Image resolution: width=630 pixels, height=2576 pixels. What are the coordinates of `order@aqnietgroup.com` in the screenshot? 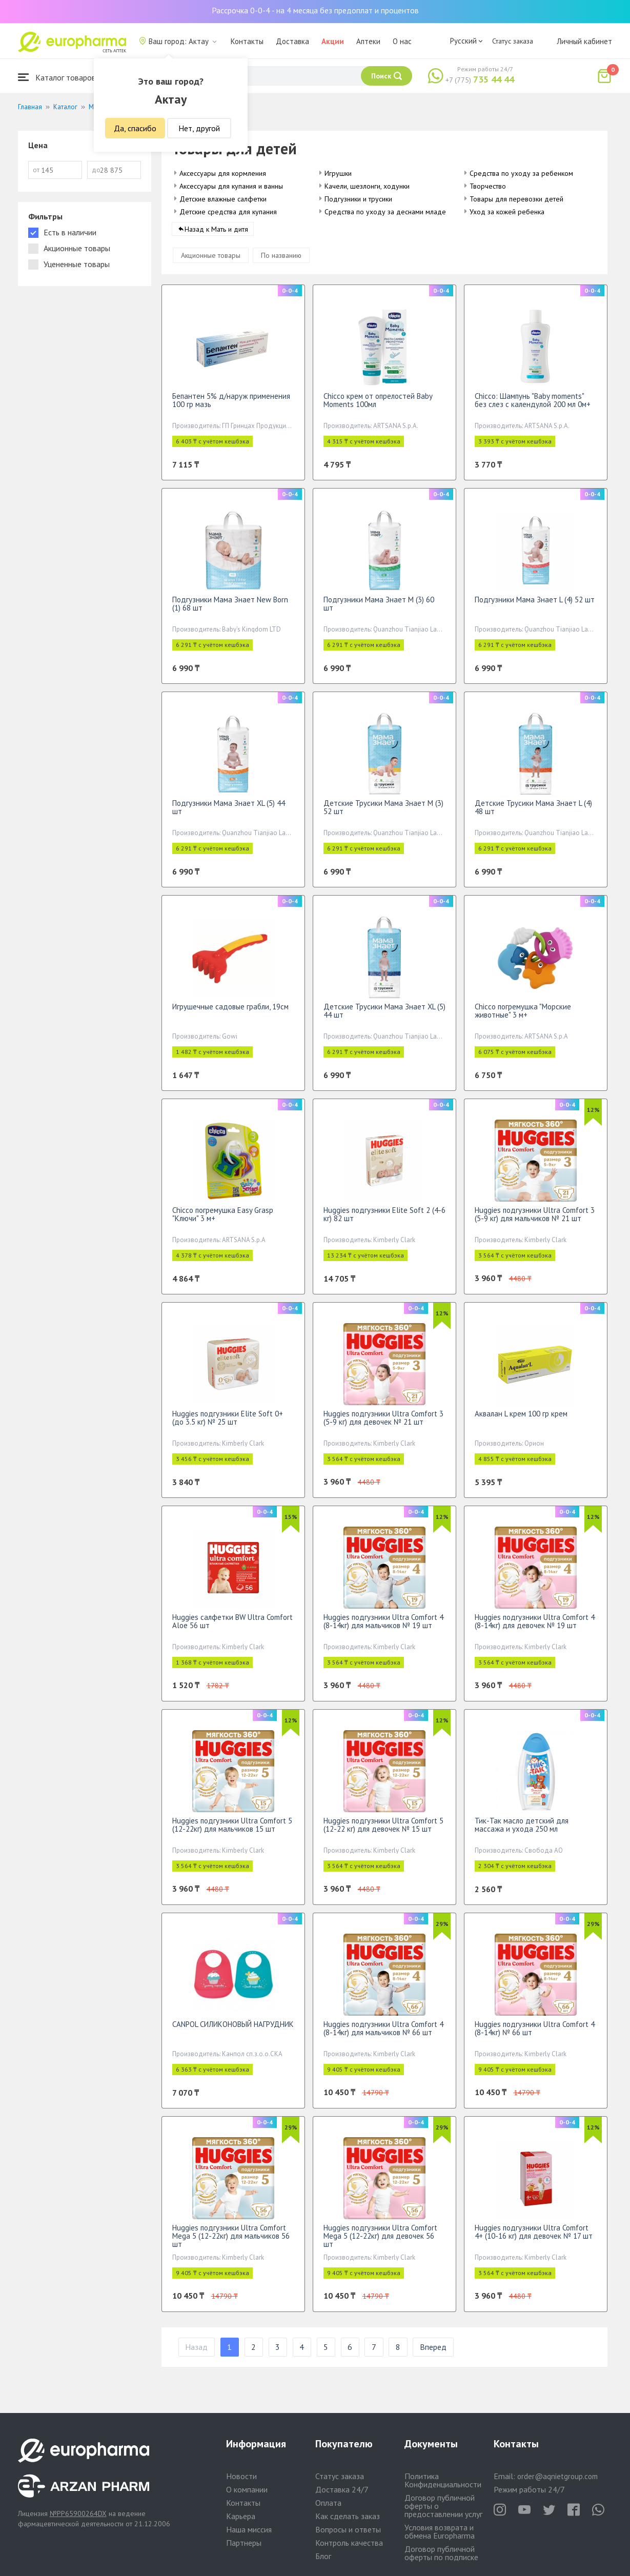 It's located at (557, 2476).